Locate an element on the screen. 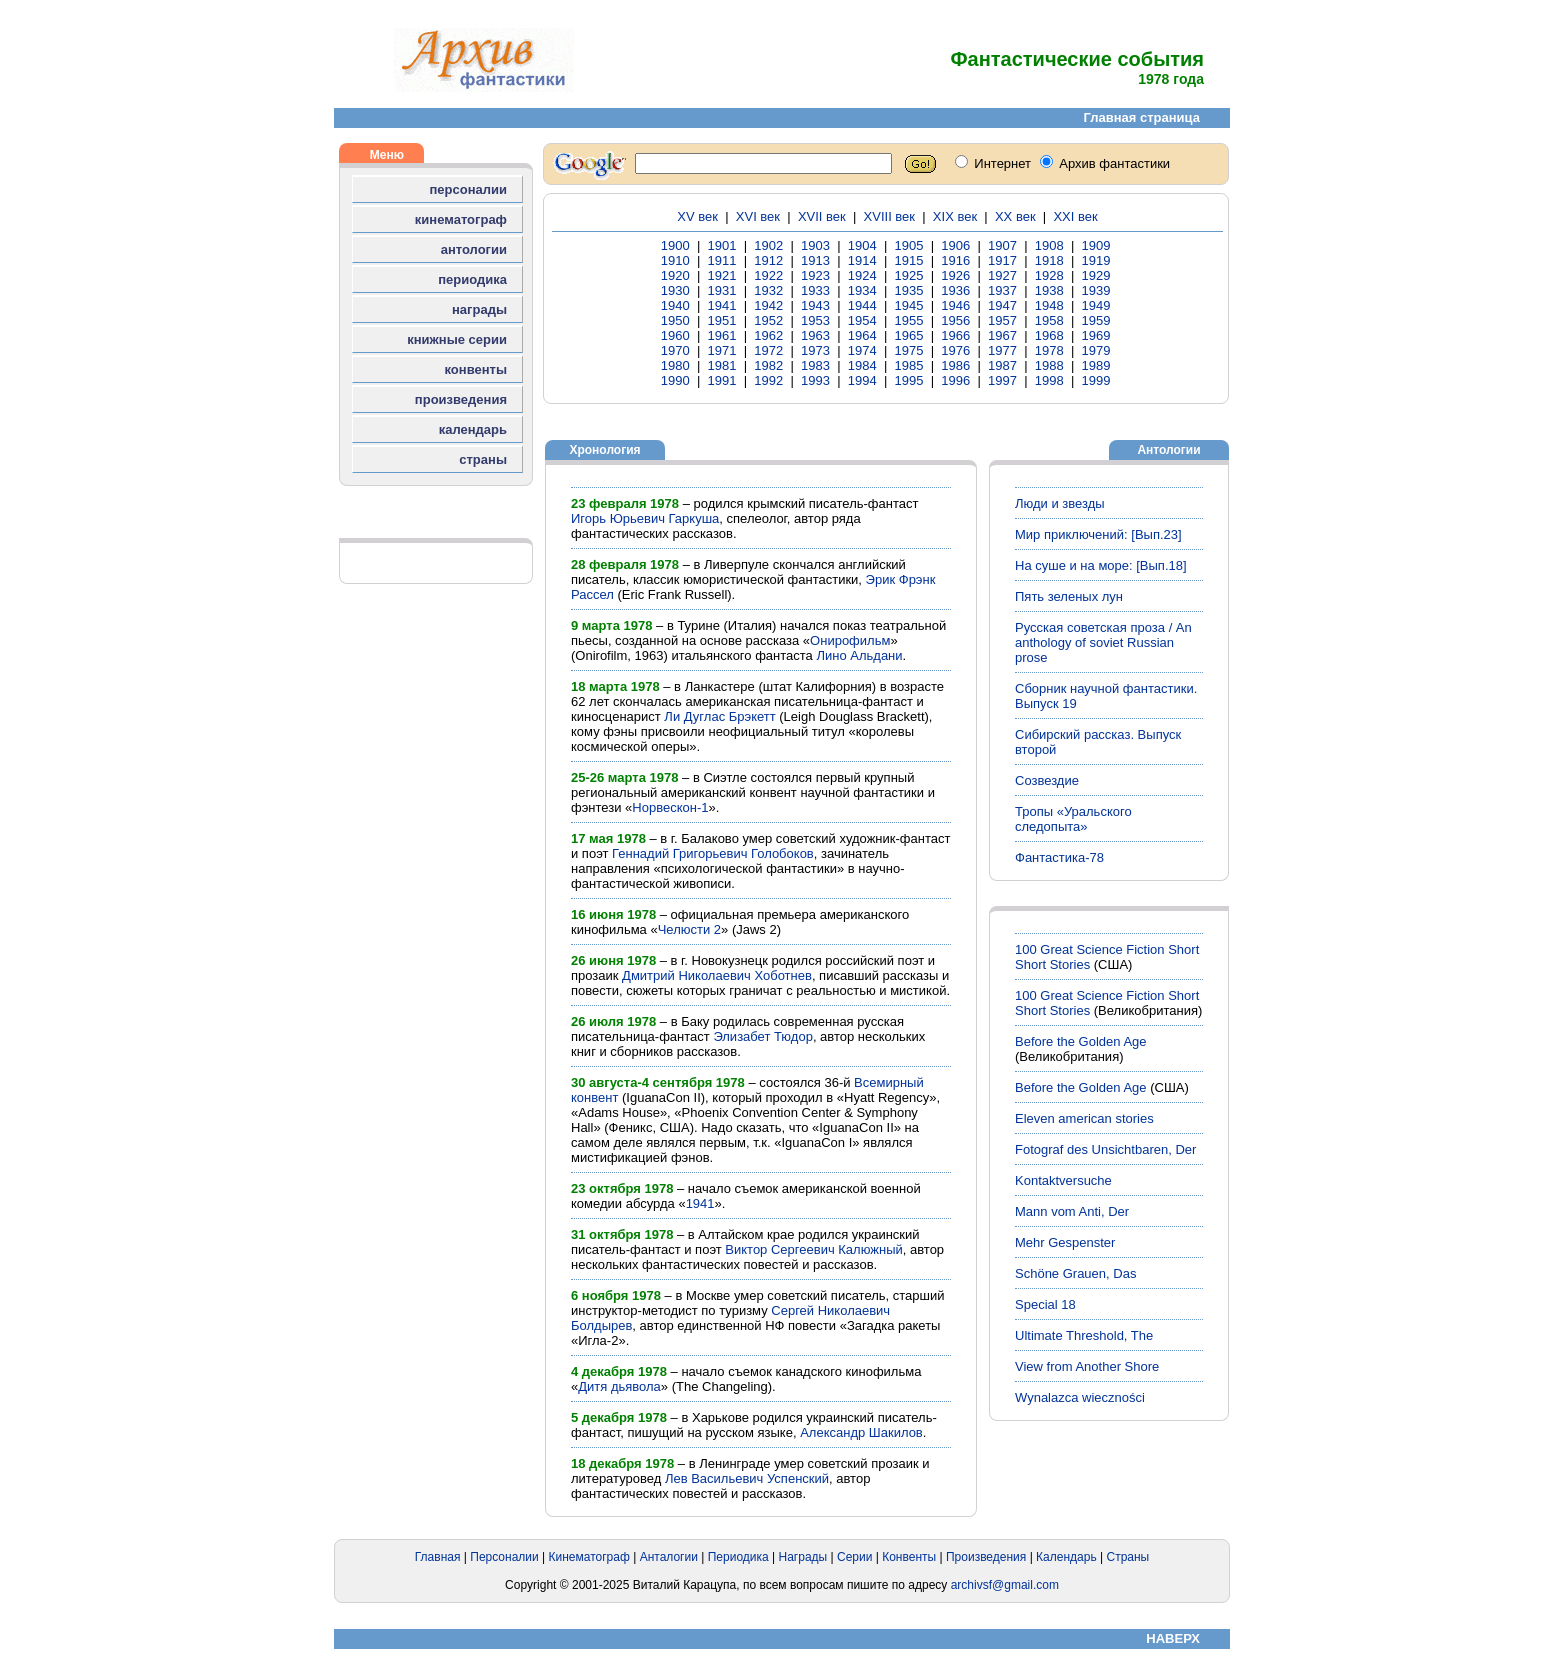 The width and height of the screenshot is (1568, 1672). Пять зеленых лун is located at coordinates (1069, 596).